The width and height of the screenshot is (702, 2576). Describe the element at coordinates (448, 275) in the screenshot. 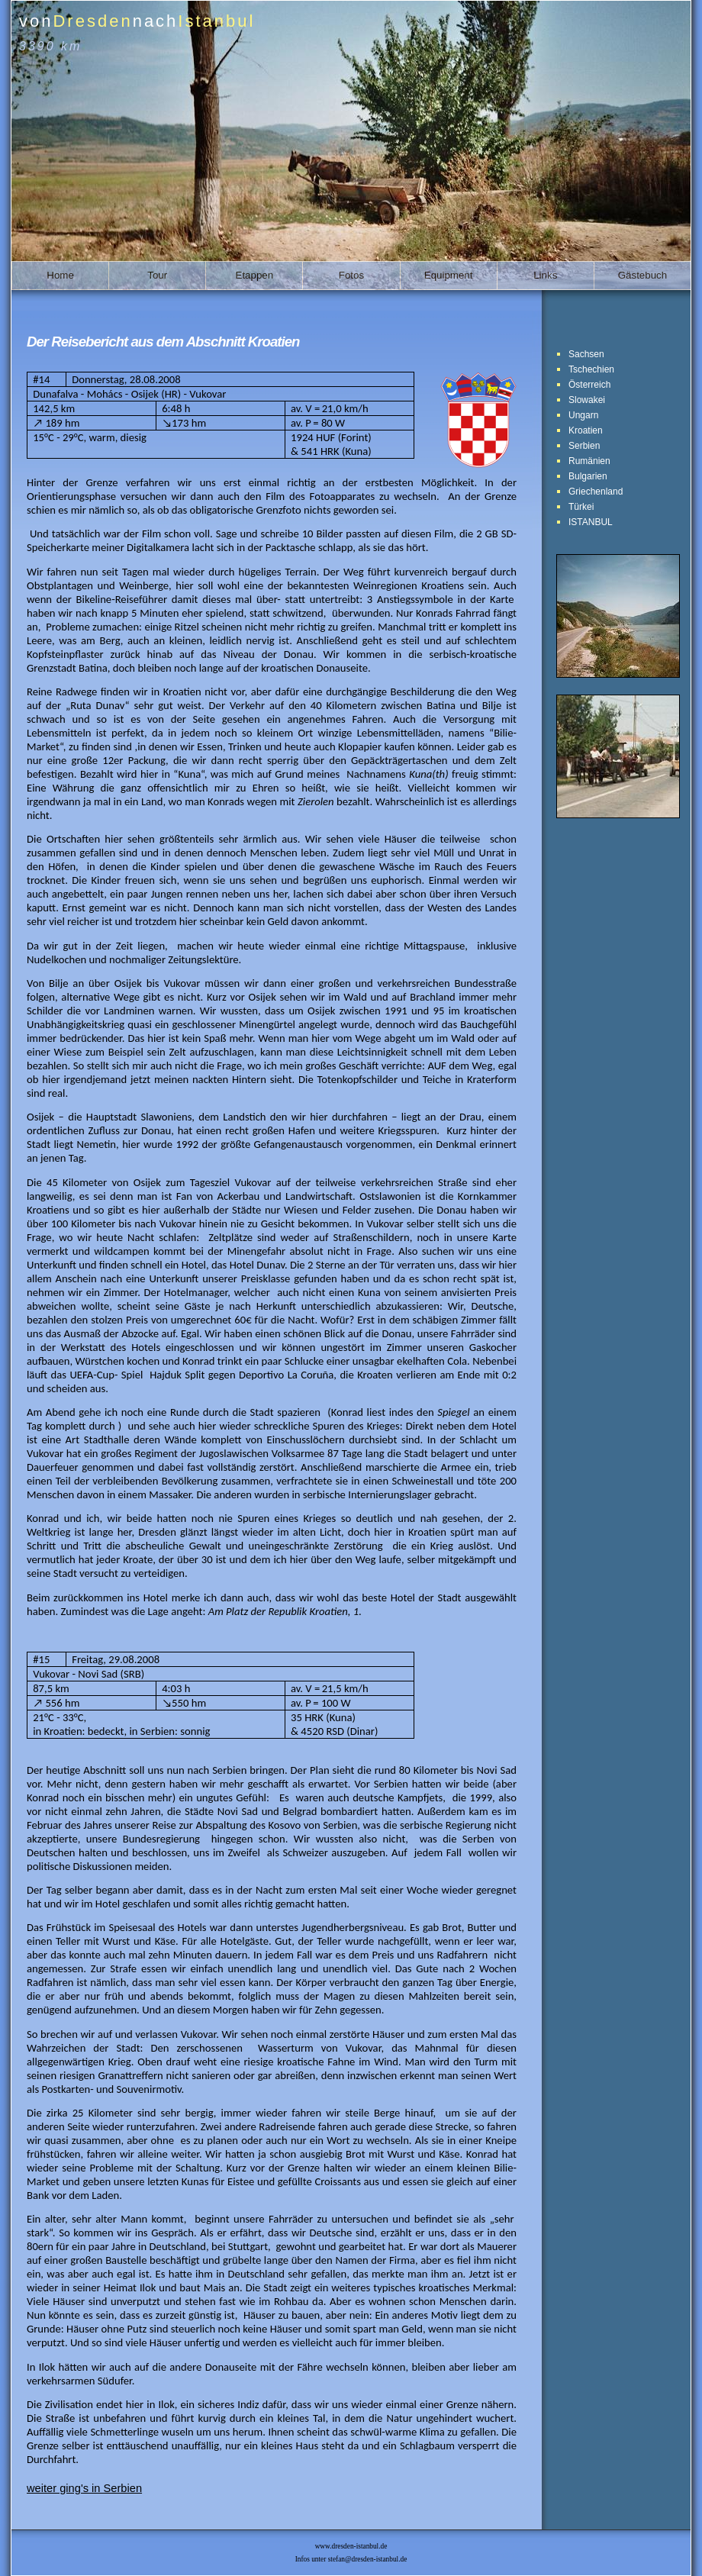

I see `Equipment` at that location.